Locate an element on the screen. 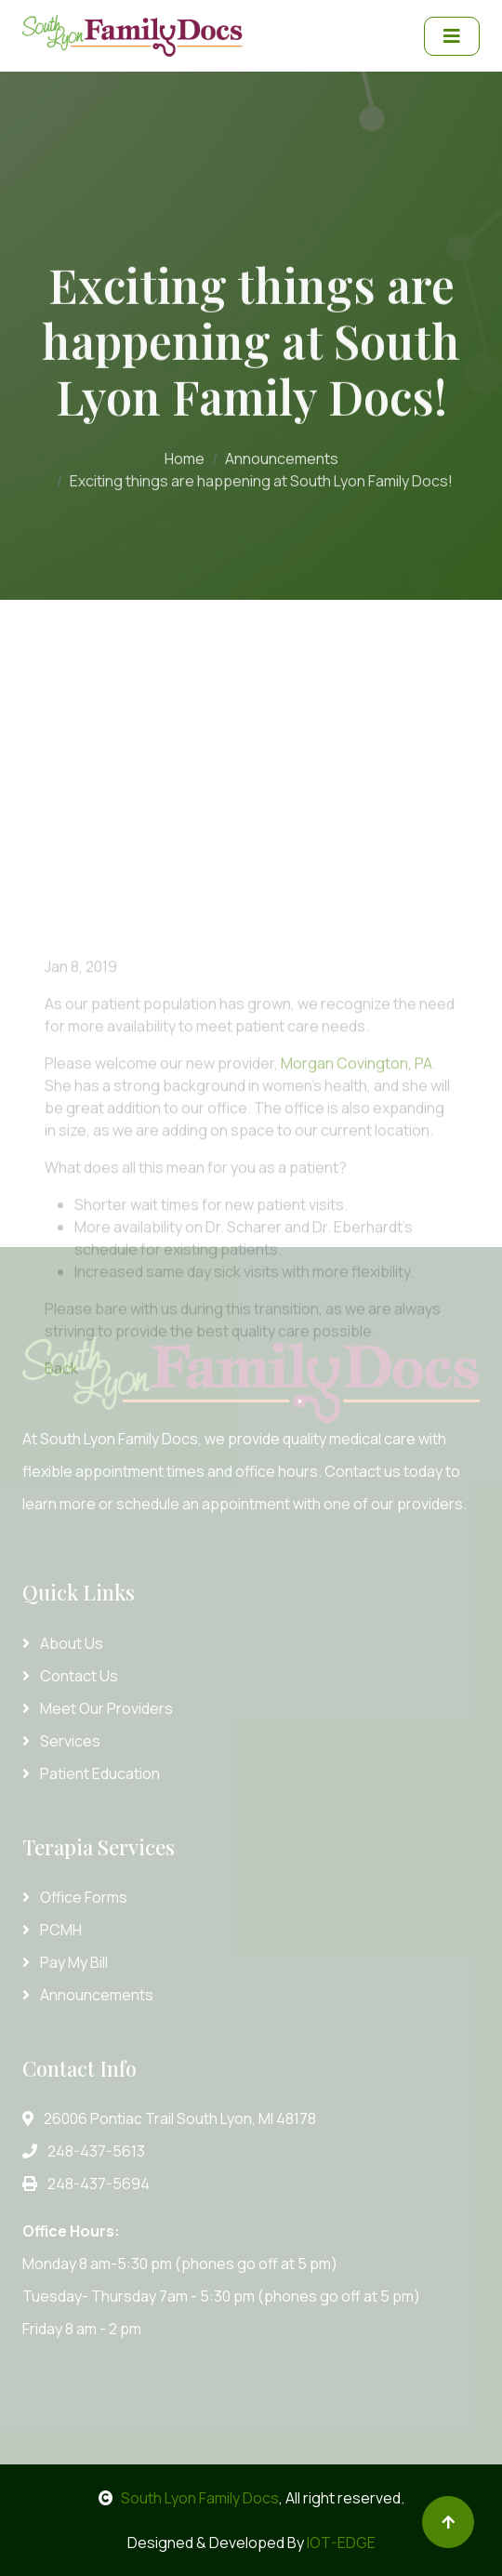  Office Forms is located at coordinates (74, 1897).